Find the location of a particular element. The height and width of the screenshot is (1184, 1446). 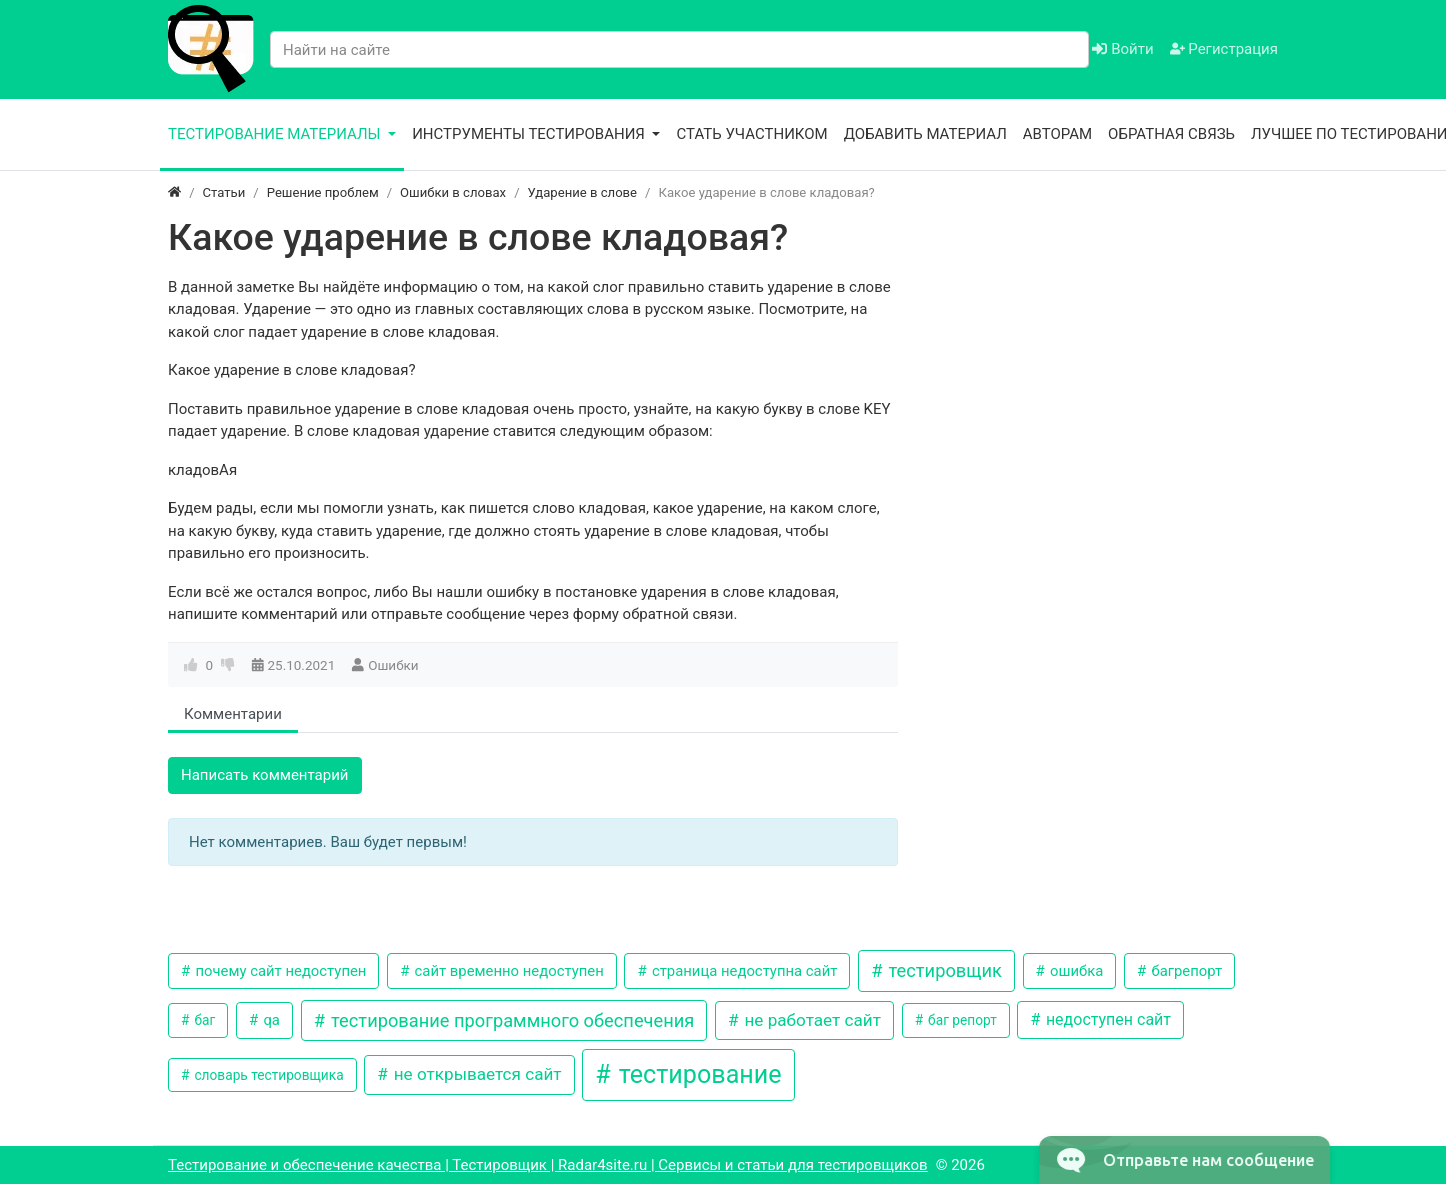

сайт временно недоступен is located at coordinates (507, 971).